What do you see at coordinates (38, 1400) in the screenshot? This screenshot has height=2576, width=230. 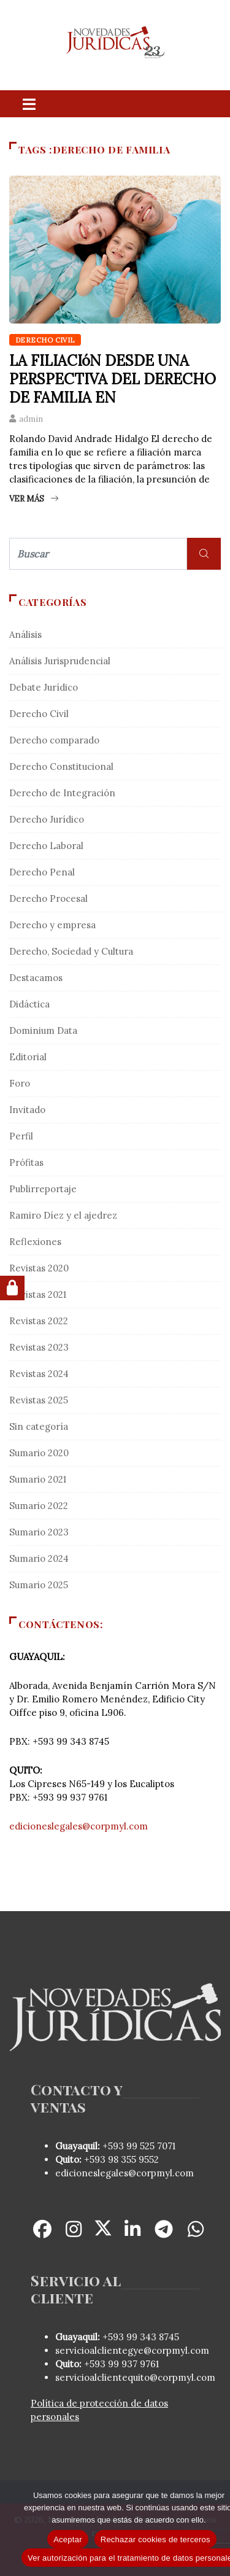 I see `Revistas 2025` at bounding box center [38, 1400].